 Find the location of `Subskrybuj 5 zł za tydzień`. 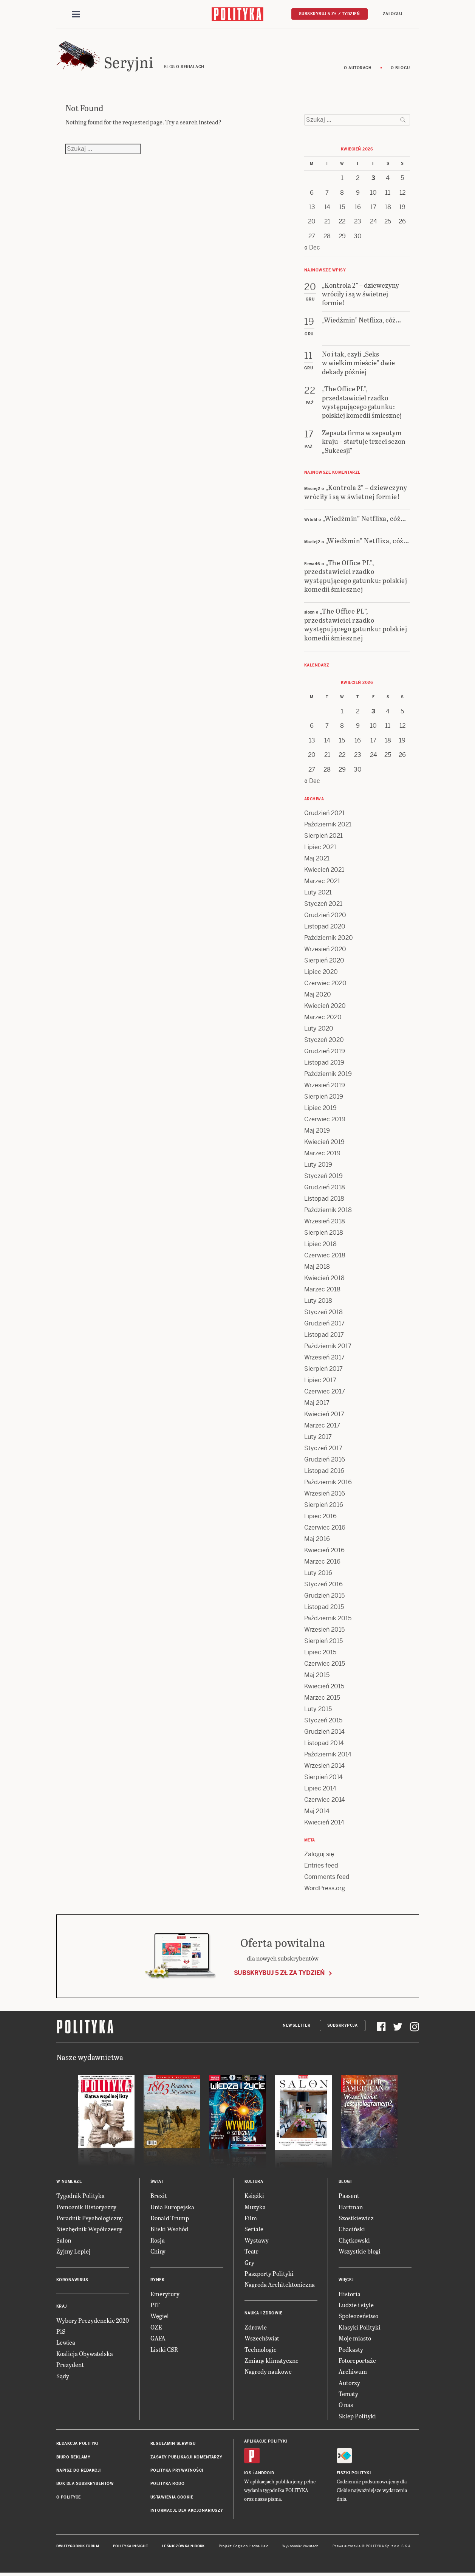

Subskrybuj 5 zł za tydzień is located at coordinates (279, 1974).